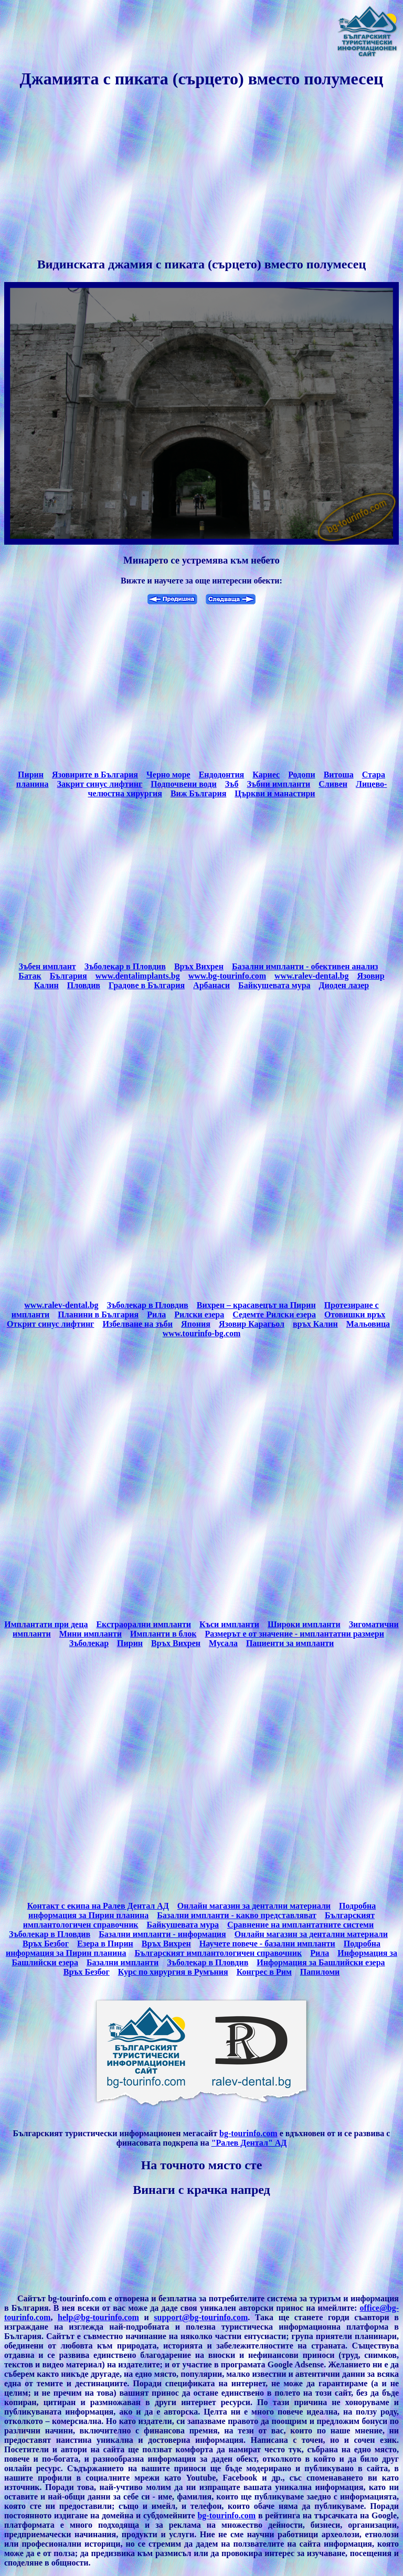 The image size is (403, 2576). What do you see at coordinates (251, 1323) in the screenshot?
I see `Язовир Карагьол` at bounding box center [251, 1323].